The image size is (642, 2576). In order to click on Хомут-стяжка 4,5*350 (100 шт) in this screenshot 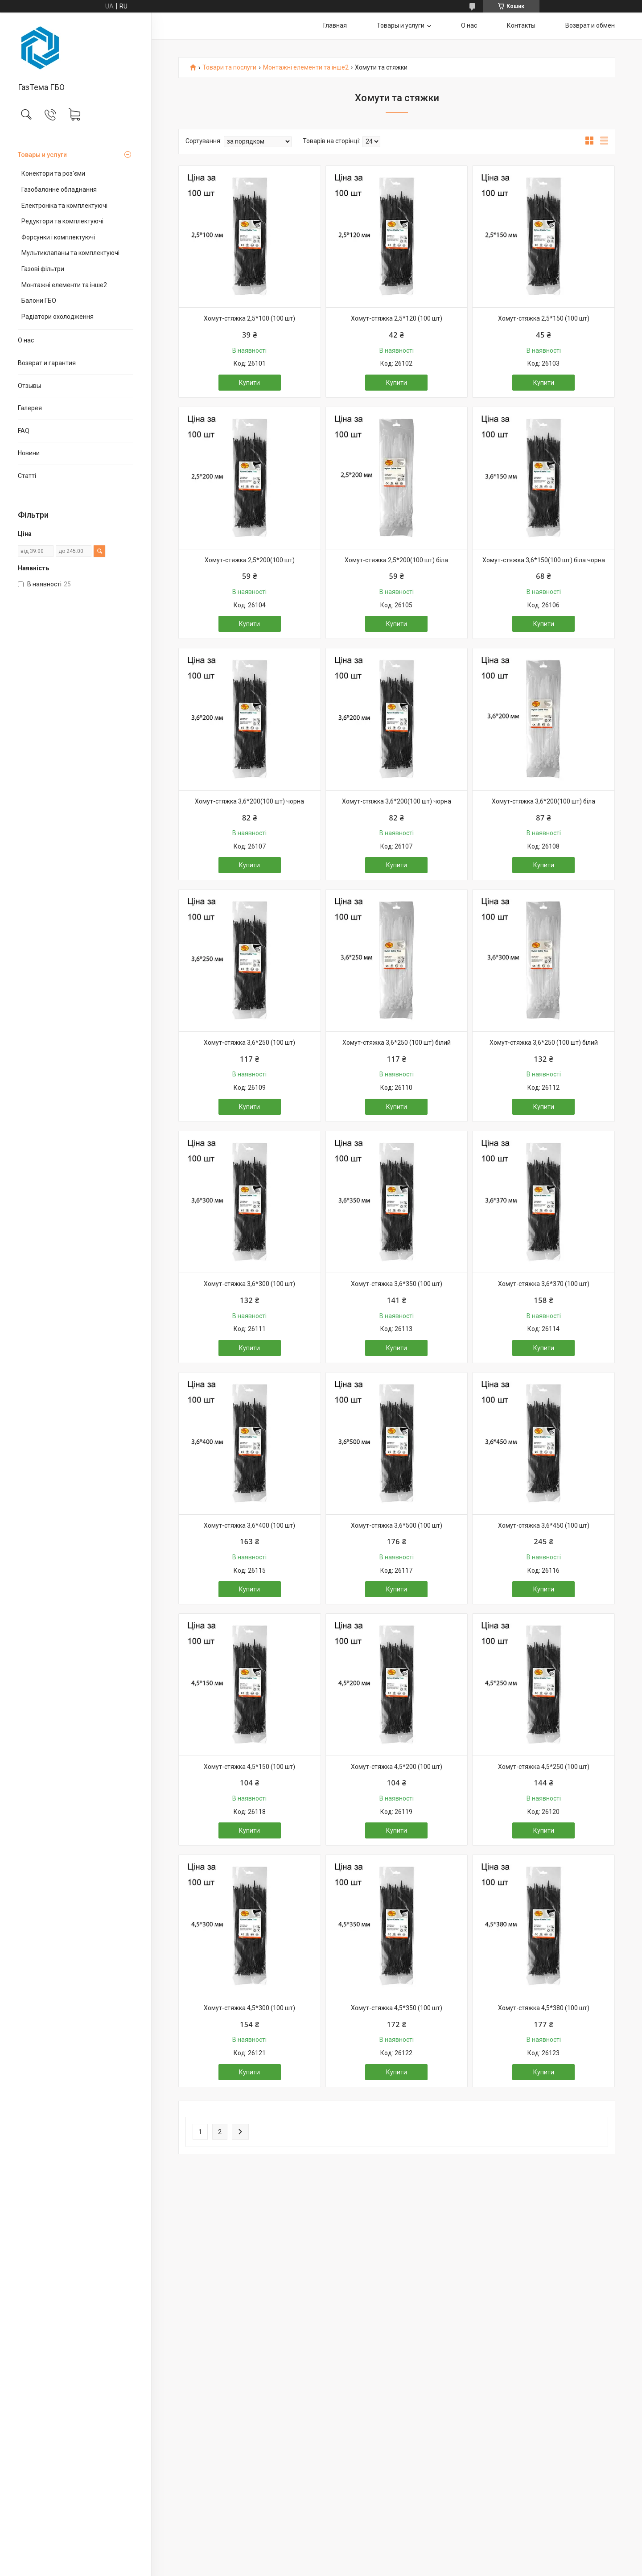, I will do `click(396, 2007)`.